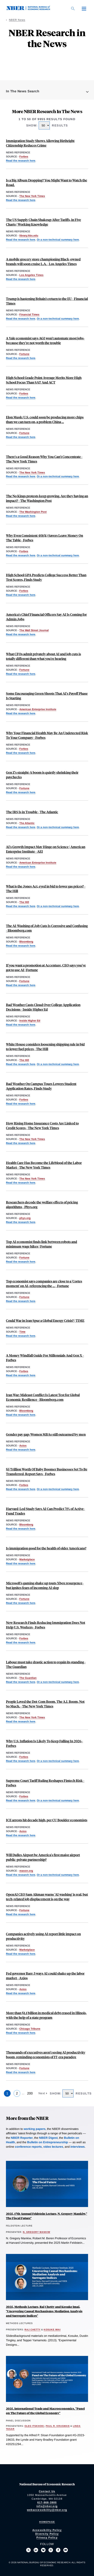 This screenshot has height=2576, width=94. Describe the element at coordinates (17, 2093) in the screenshot. I see `2 [Page 2]` at that location.